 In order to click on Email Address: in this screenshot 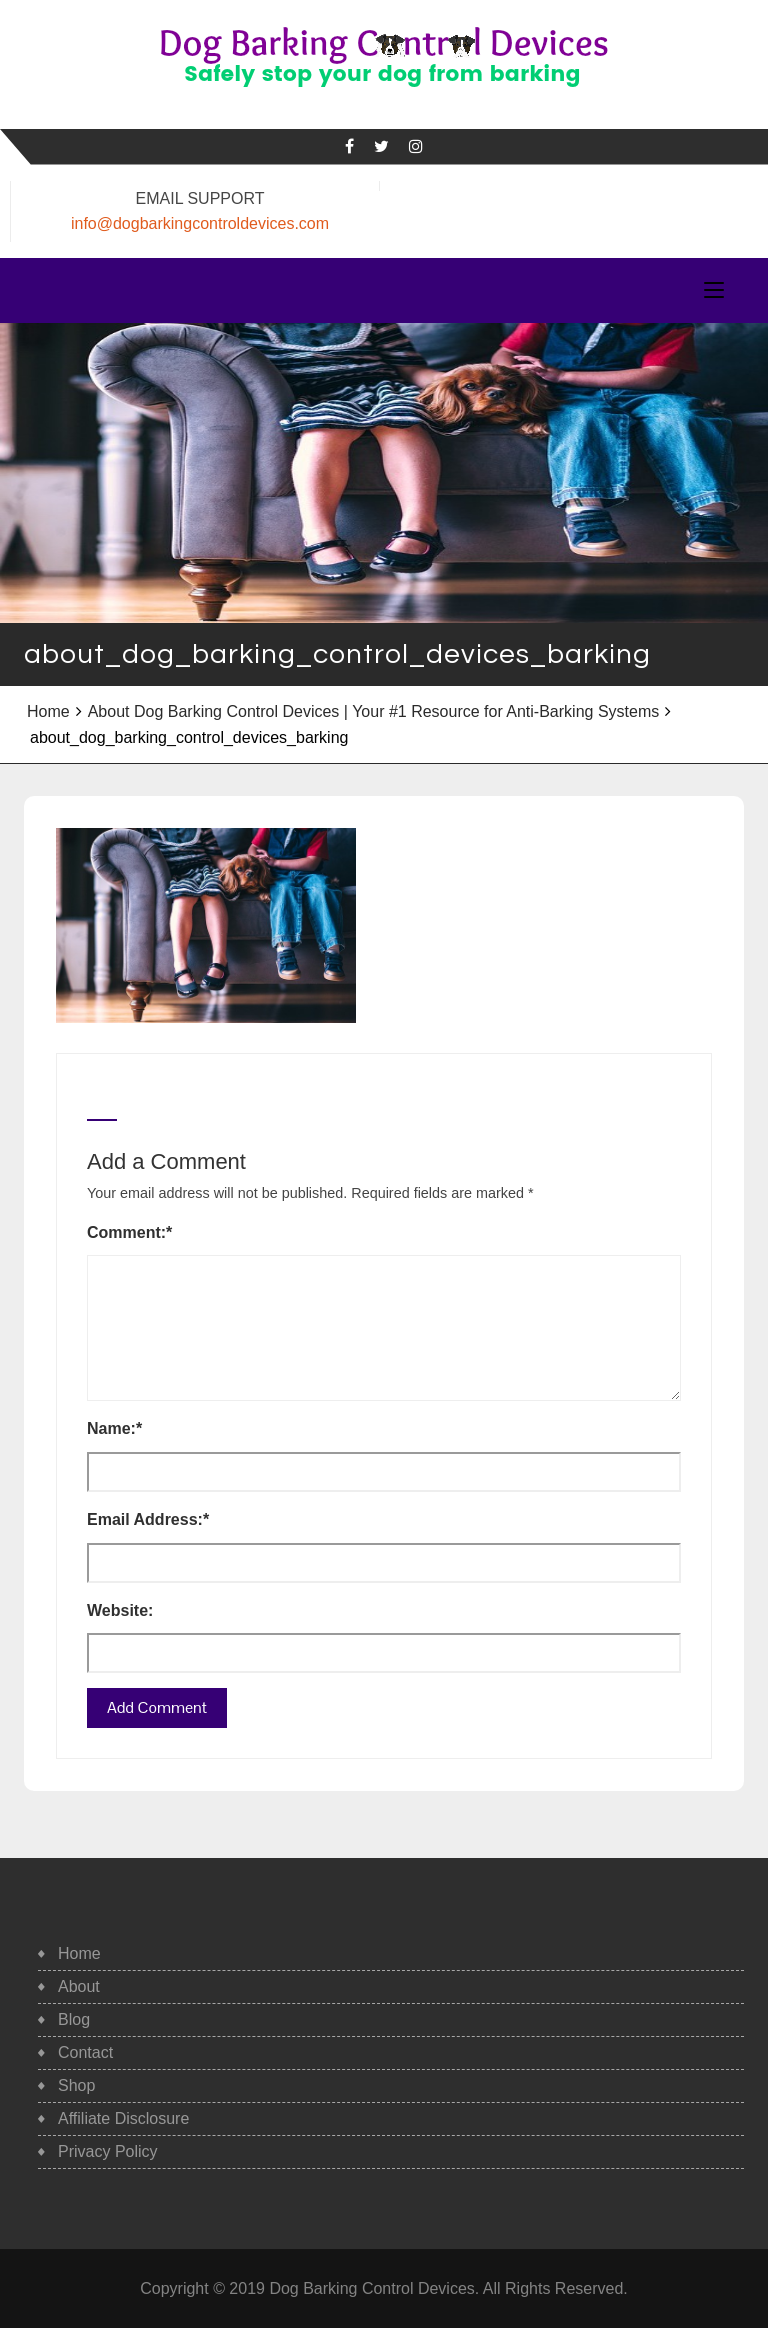, I will do `click(148, 1519)`.